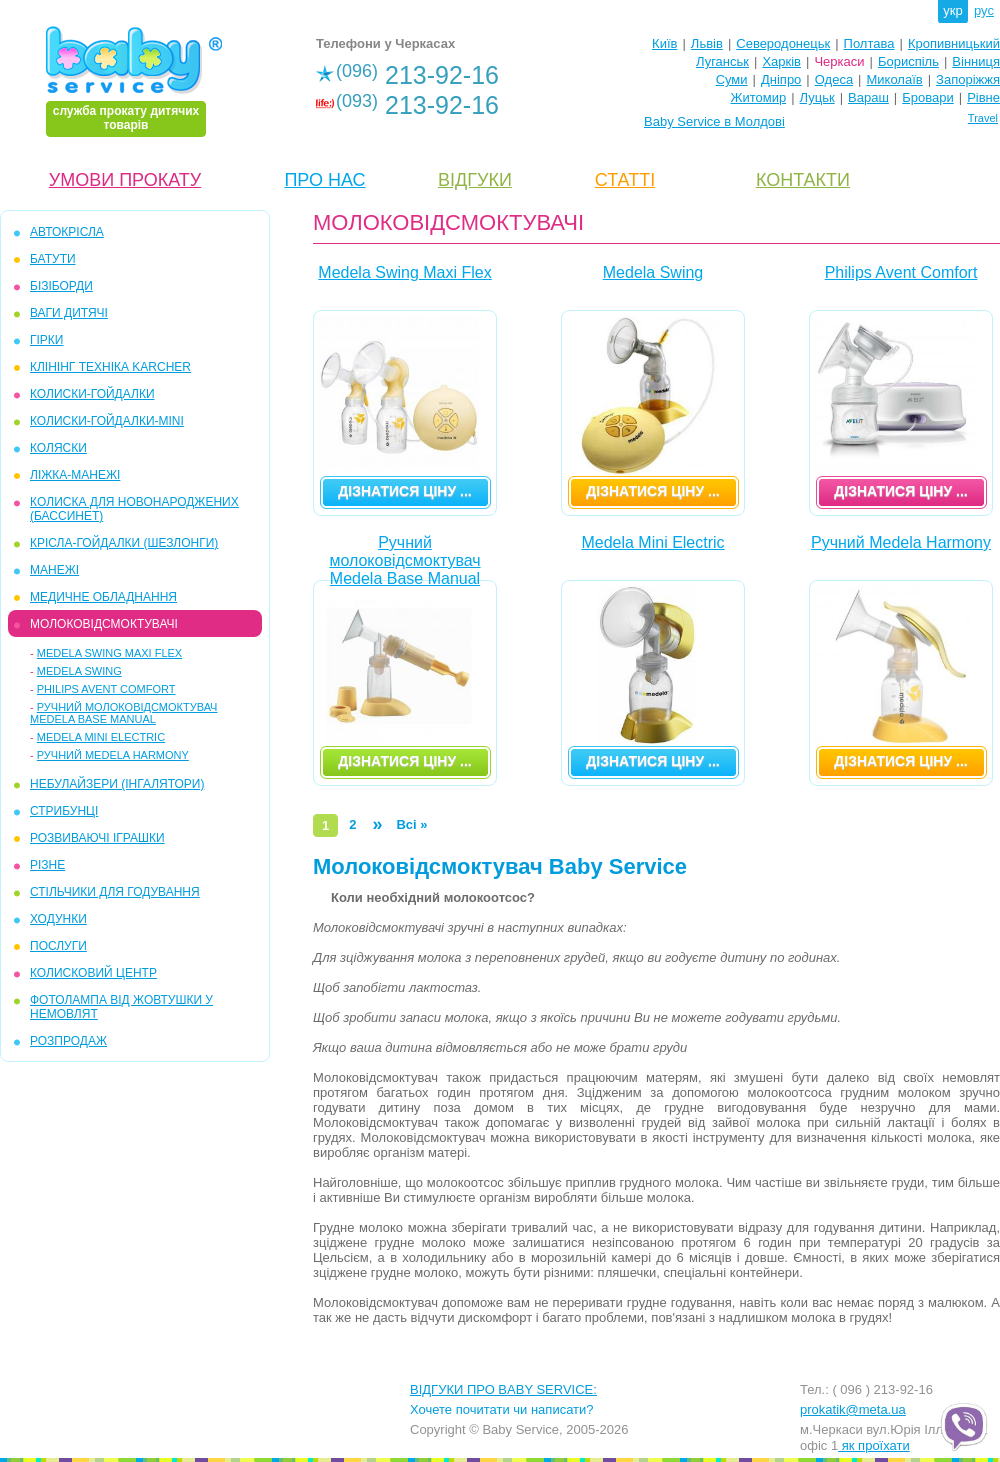 This screenshot has width=1000, height=1462. I want to click on СТРИБУНЦІ, so click(64, 811).